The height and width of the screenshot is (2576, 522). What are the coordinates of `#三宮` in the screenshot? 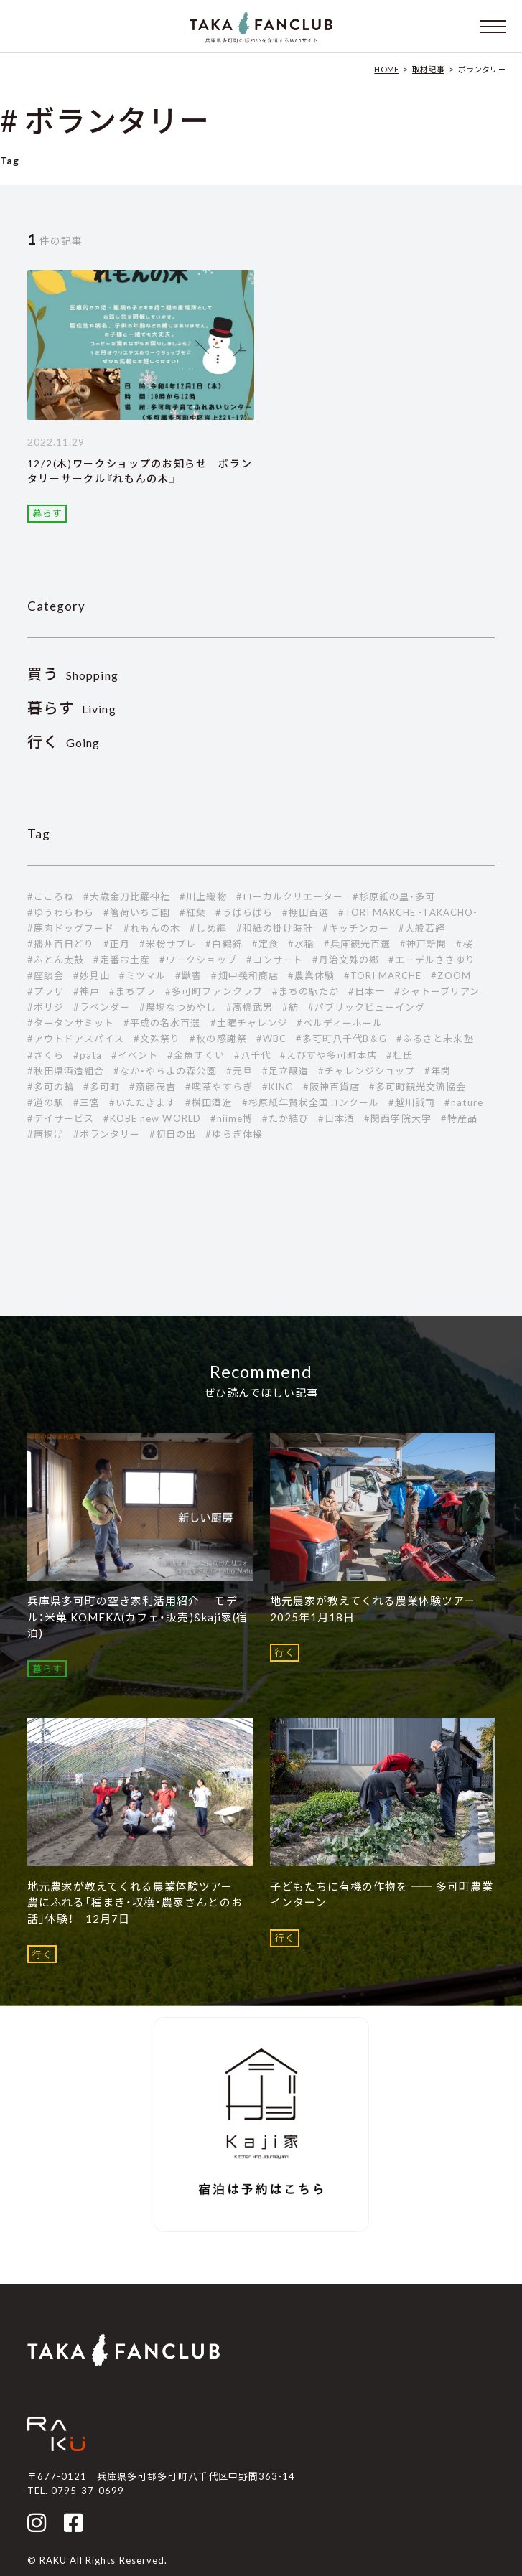 It's located at (86, 1102).